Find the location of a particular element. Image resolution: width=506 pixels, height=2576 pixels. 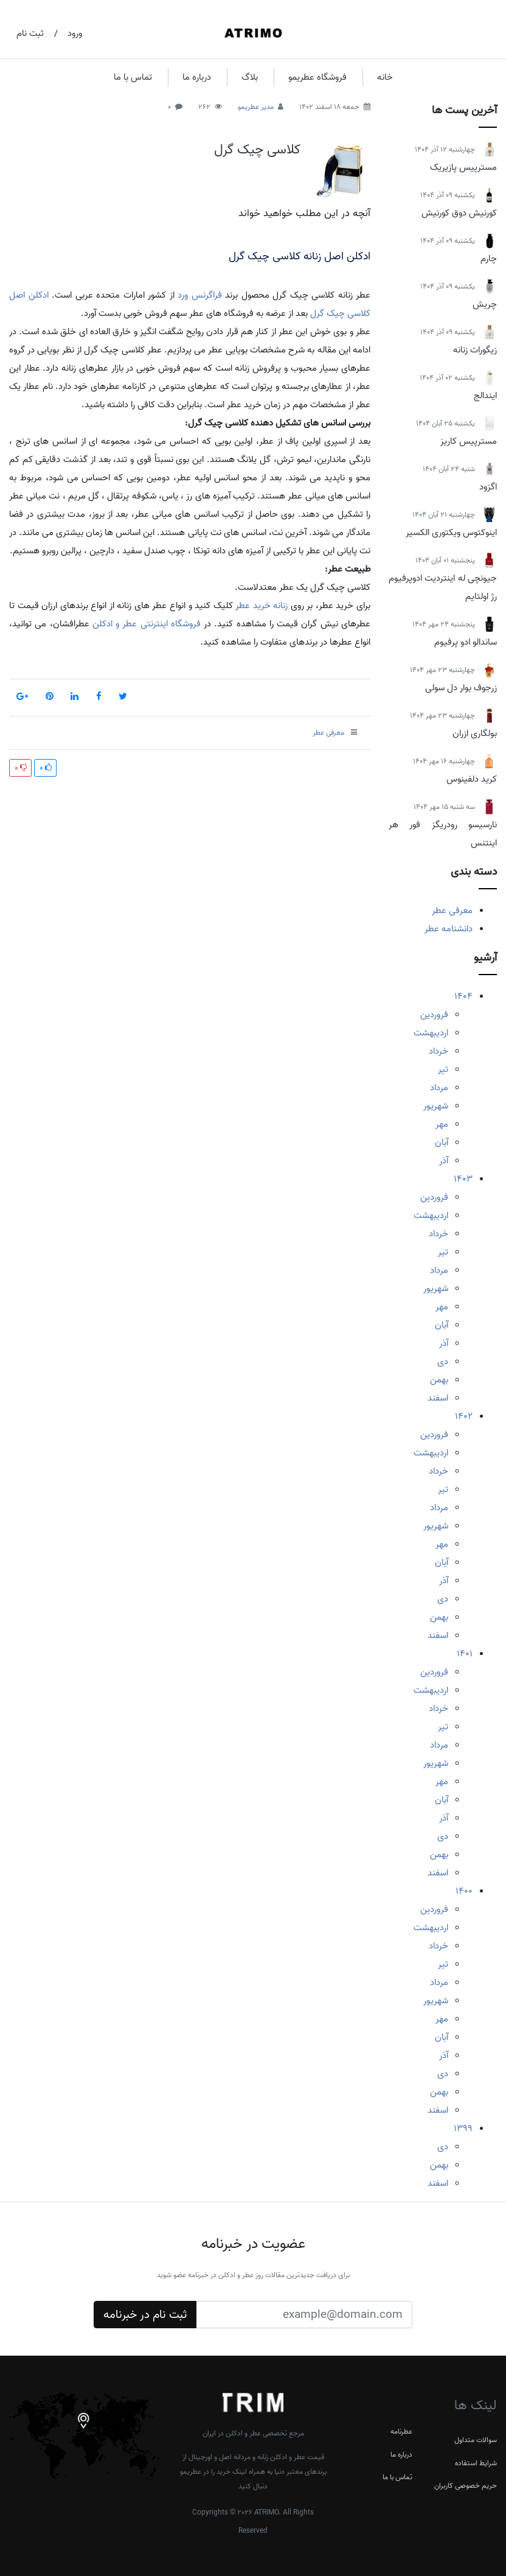

1404 is located at coordinates (463, 996).